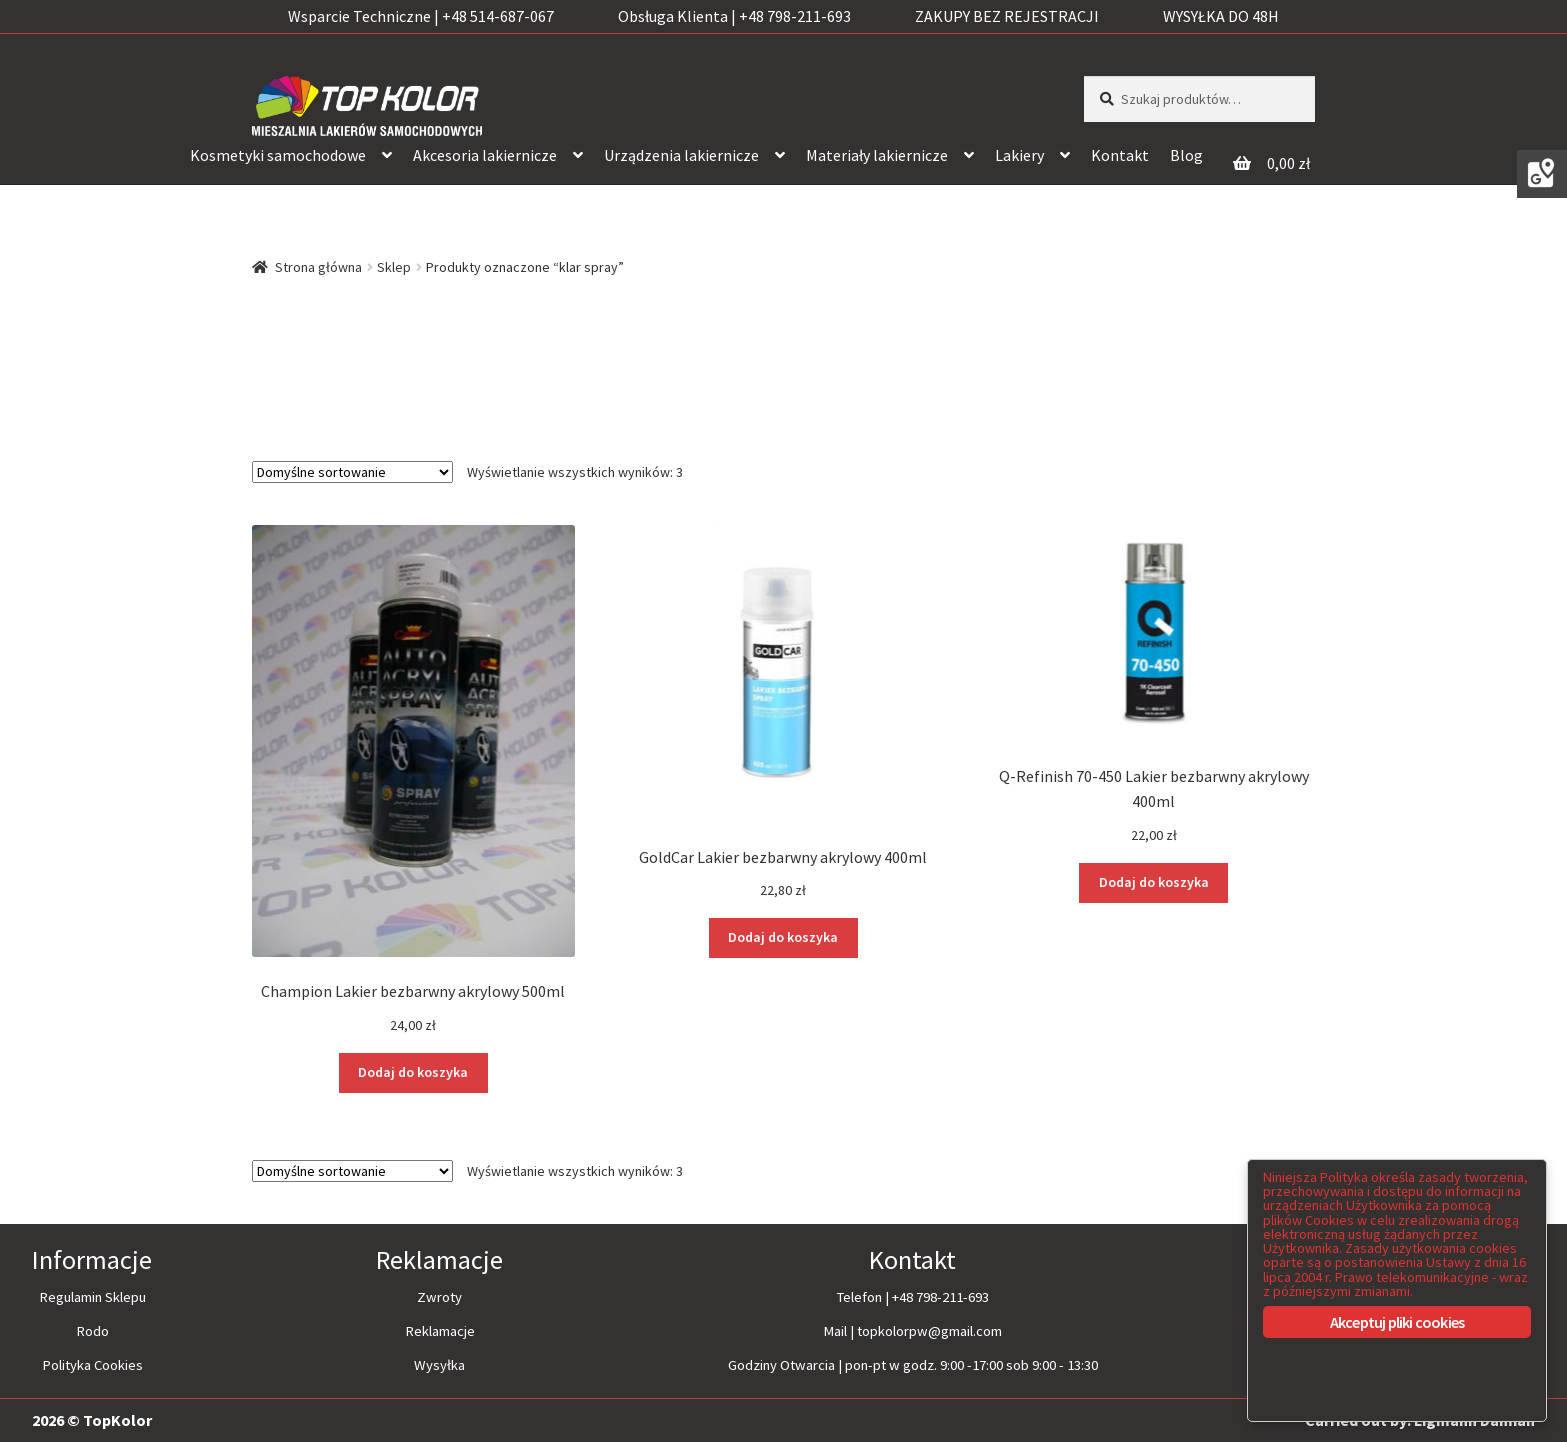 This screenshot has width=1567, height=1442. I want to click on Regulamin Sklepu, so click(92, 1297).